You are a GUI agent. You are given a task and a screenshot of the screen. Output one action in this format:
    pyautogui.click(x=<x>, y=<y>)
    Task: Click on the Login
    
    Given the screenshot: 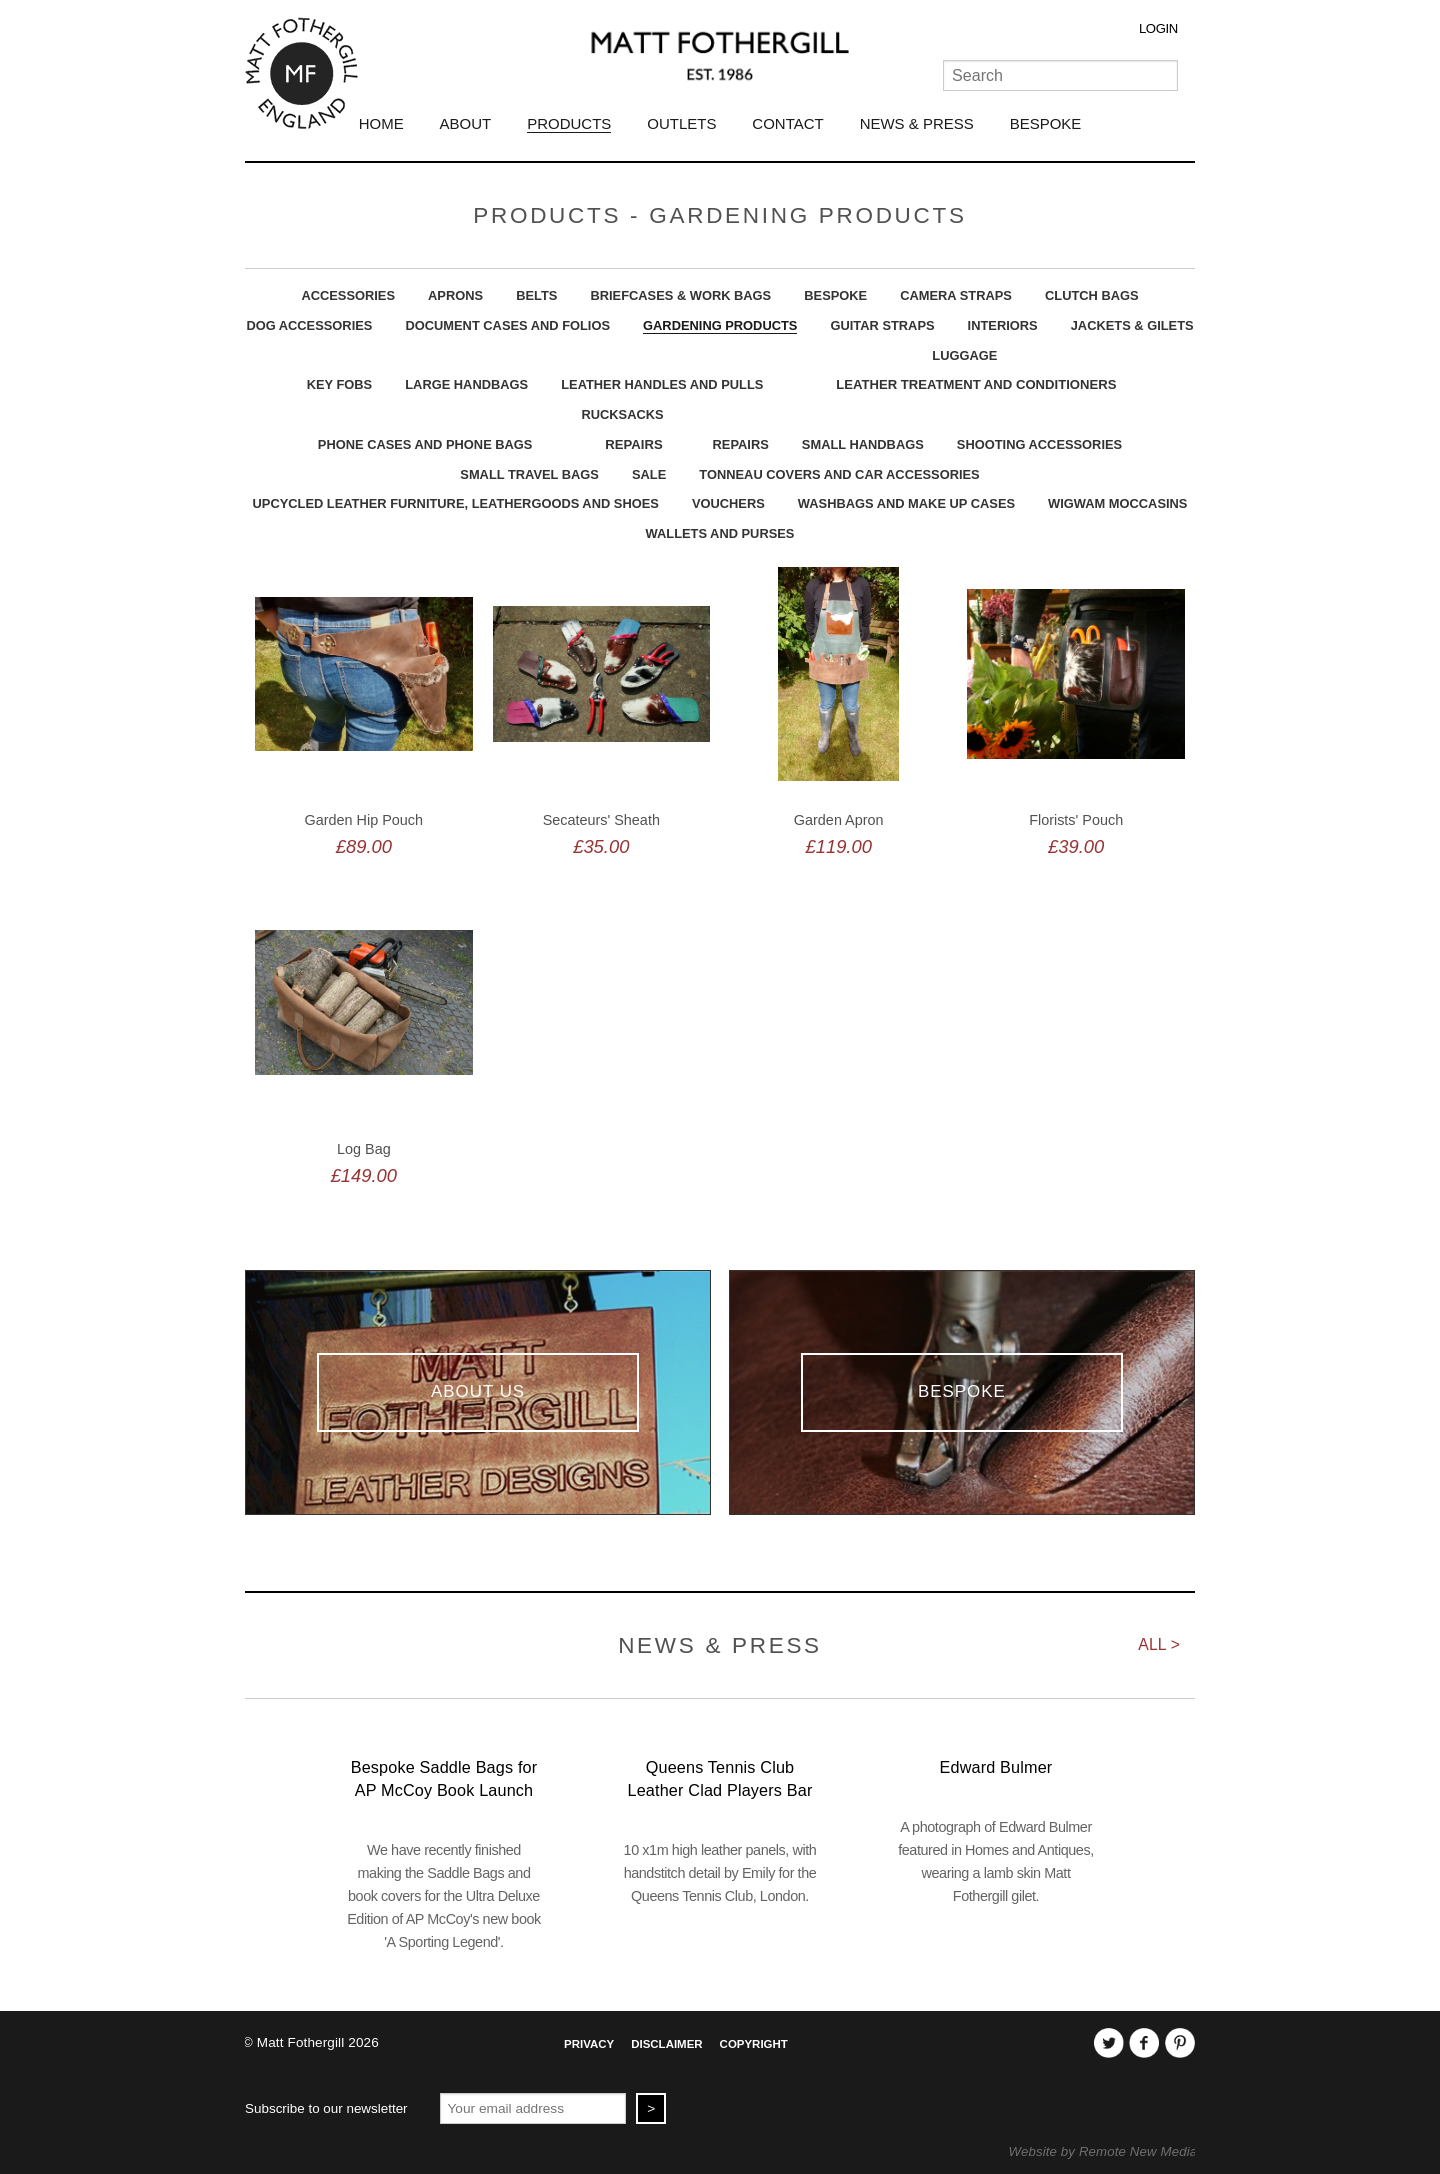 What is the action you would take?
    pyautogui.click(x=1158, y=28)
    